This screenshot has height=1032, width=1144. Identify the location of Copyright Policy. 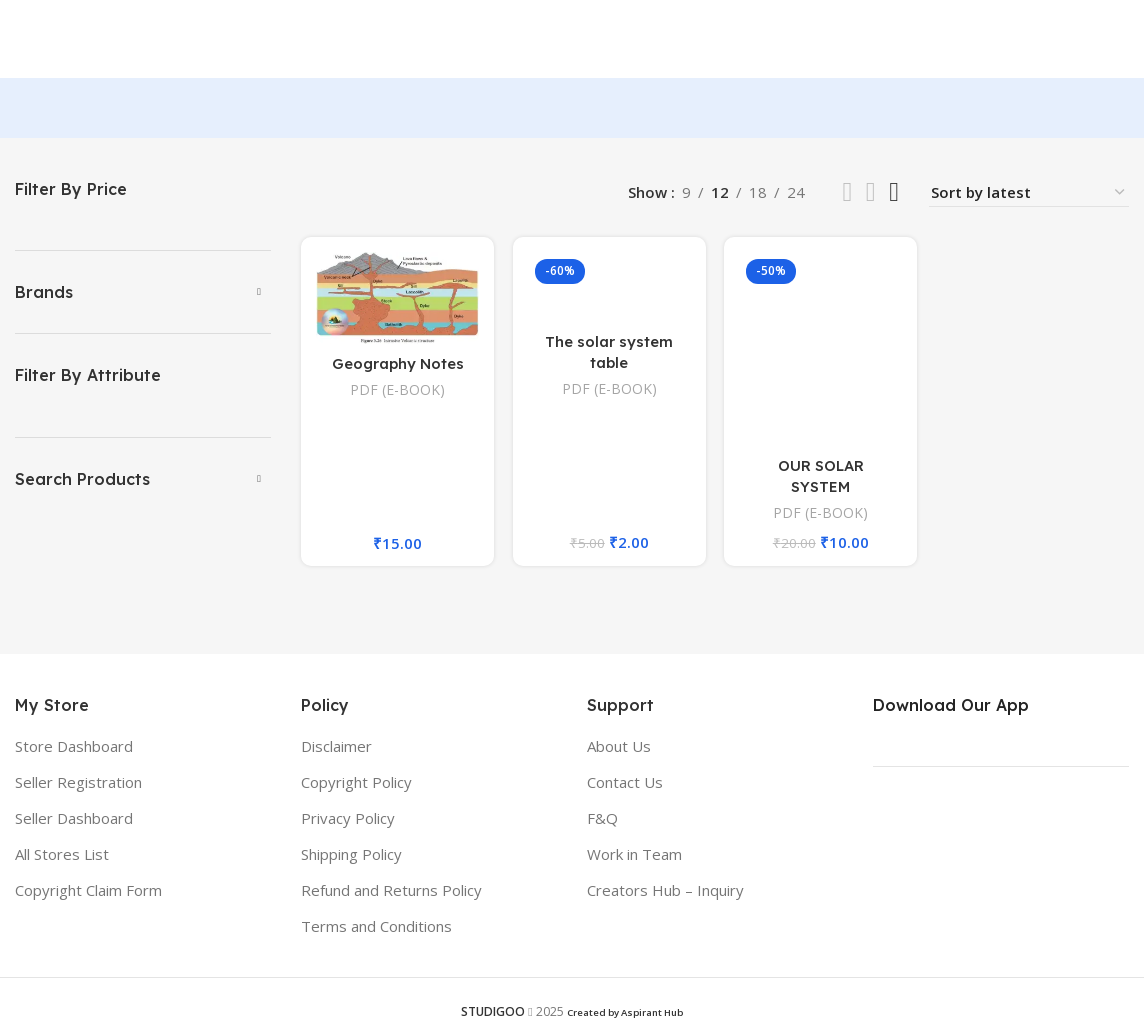
(356, 784).